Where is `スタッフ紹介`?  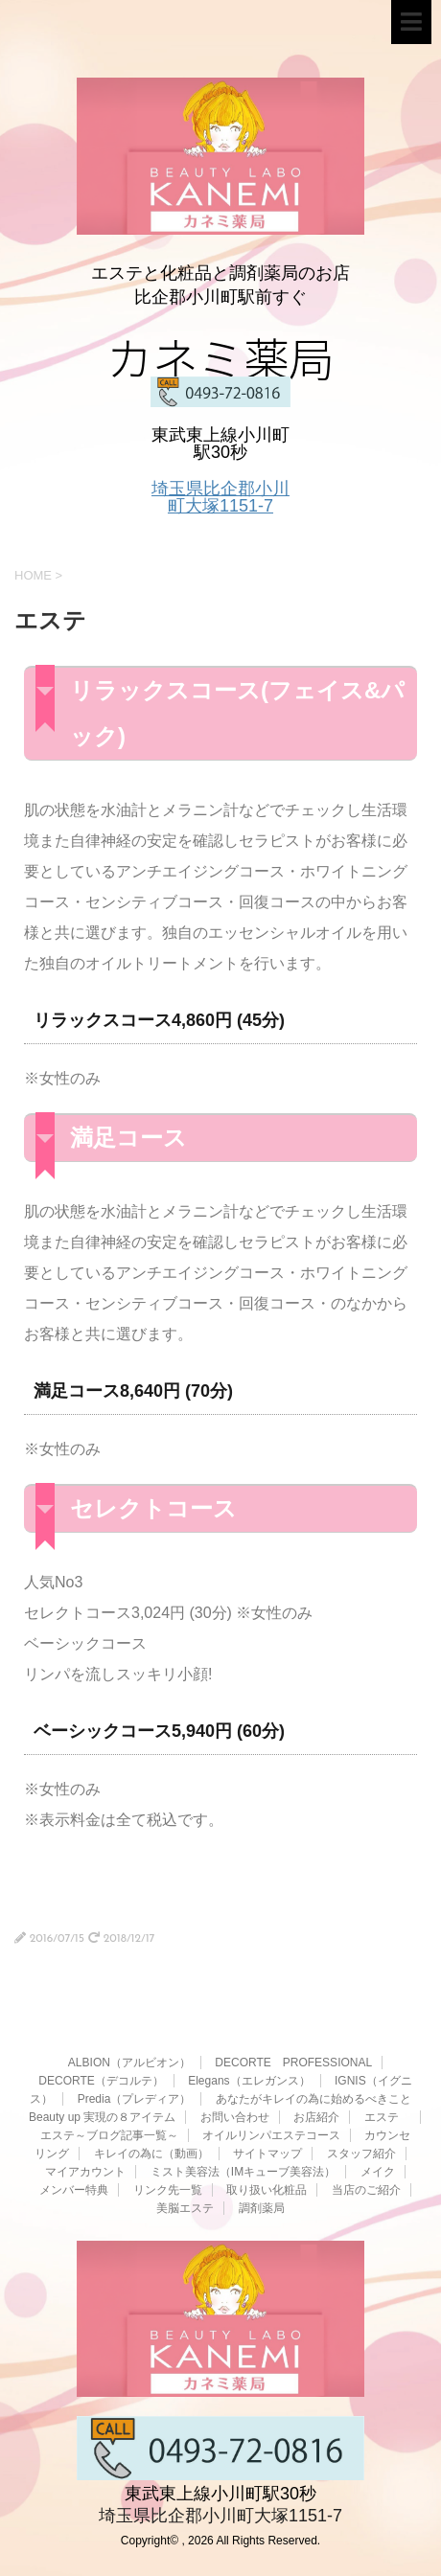 スタッフ紹介 is located at coordinates (361, 2153).